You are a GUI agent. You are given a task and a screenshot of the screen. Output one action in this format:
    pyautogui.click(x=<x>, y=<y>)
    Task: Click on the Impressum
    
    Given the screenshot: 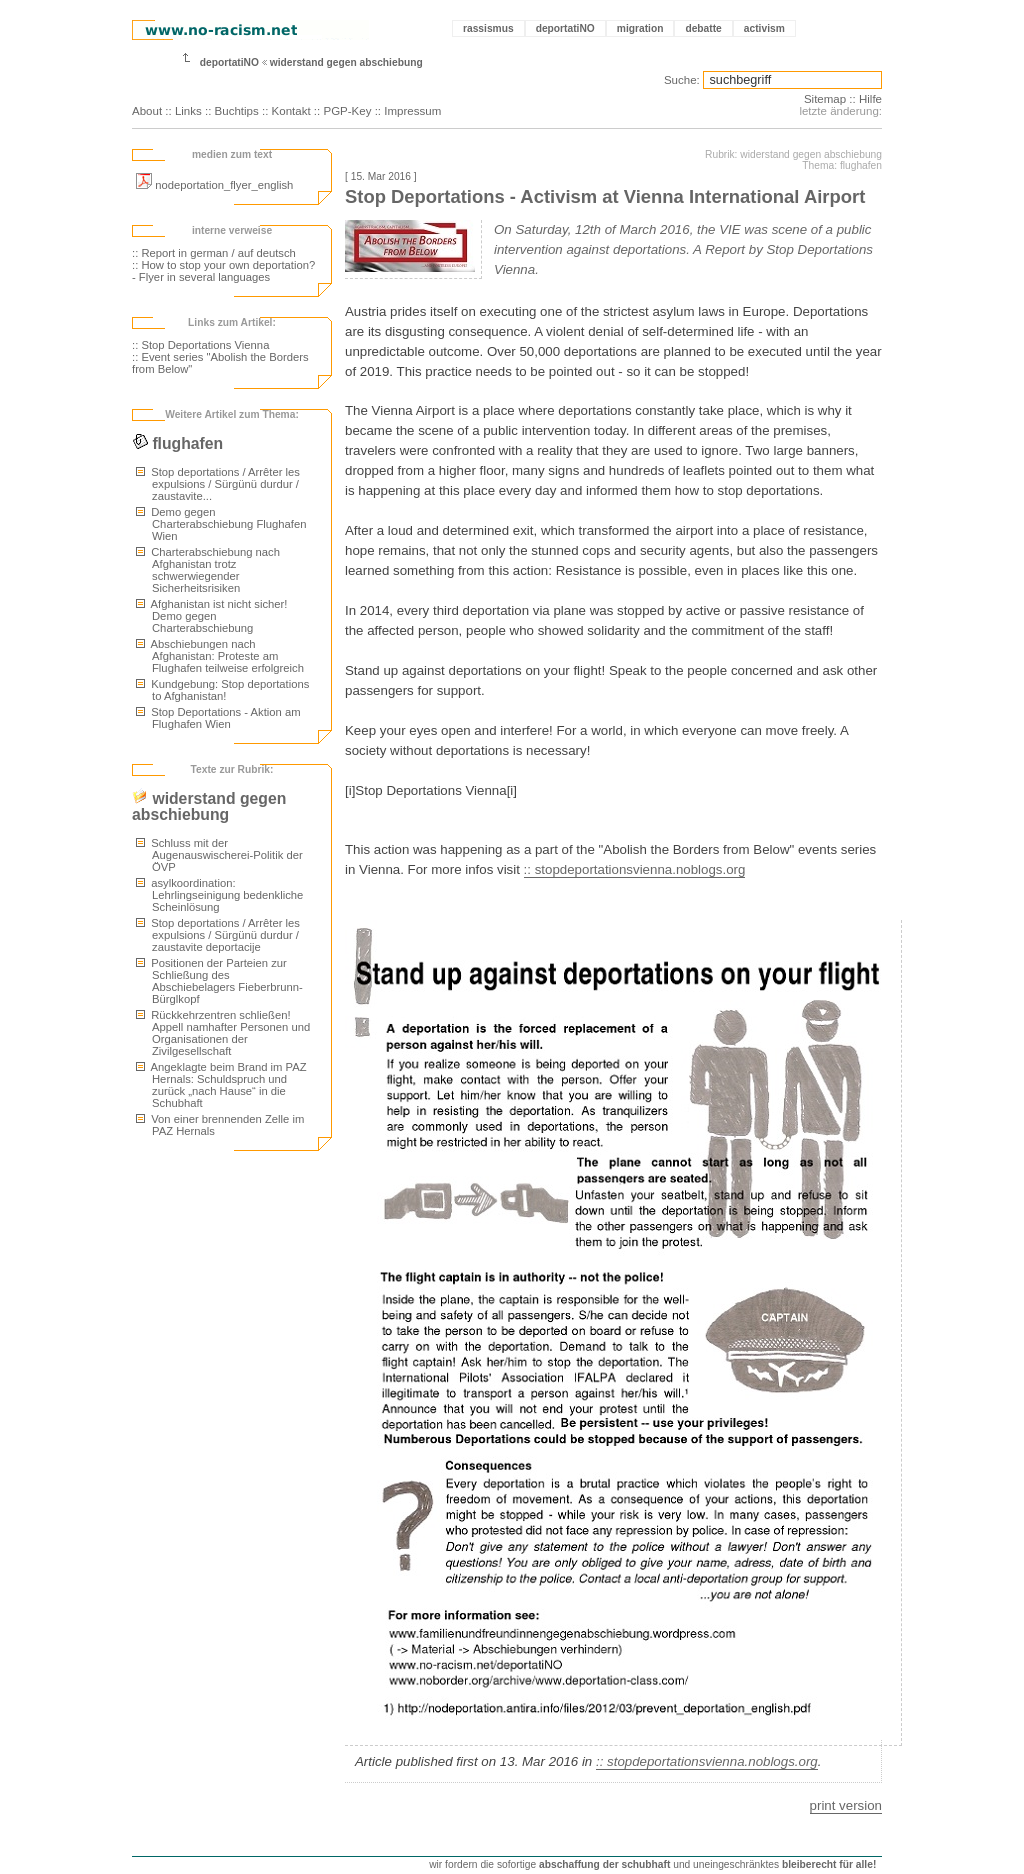 What is the action you would take?
    pyautogui.click(x=412, y=111)
    